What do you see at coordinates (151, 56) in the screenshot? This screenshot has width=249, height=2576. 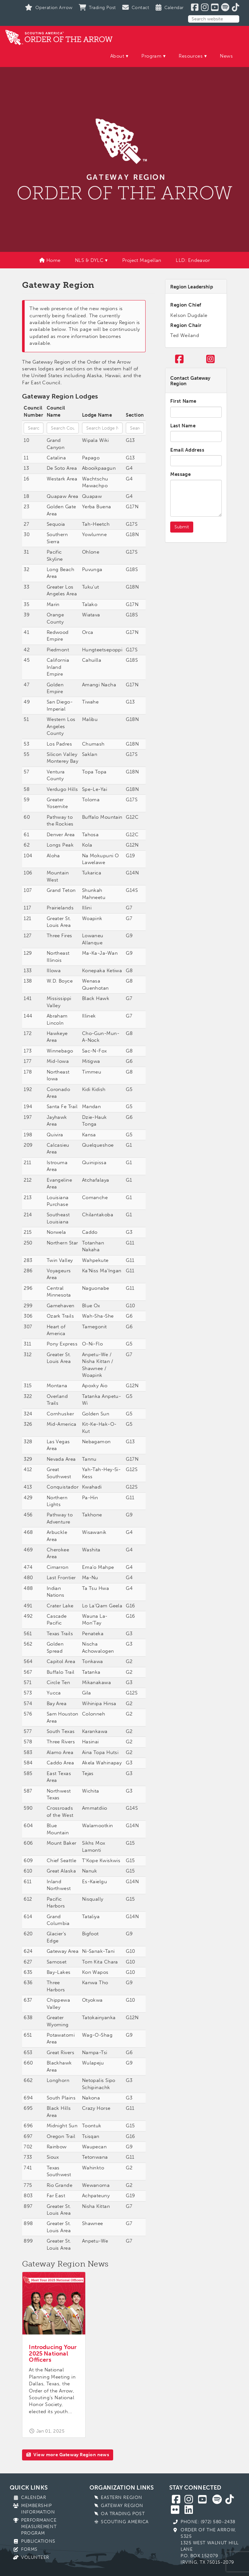 I see `Program` at bounding box center [151, 56].